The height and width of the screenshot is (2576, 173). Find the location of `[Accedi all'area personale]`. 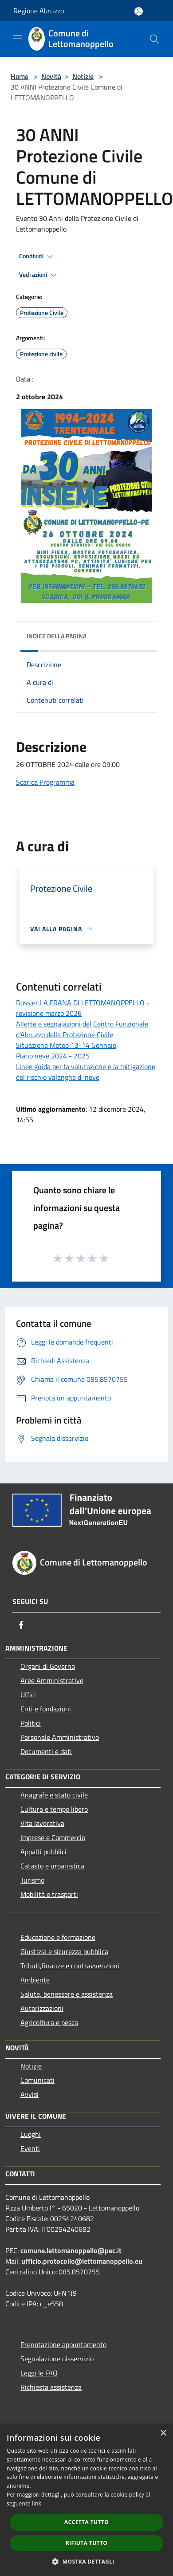

[Accedi all'area personale] is located at coordinates (138, 11).